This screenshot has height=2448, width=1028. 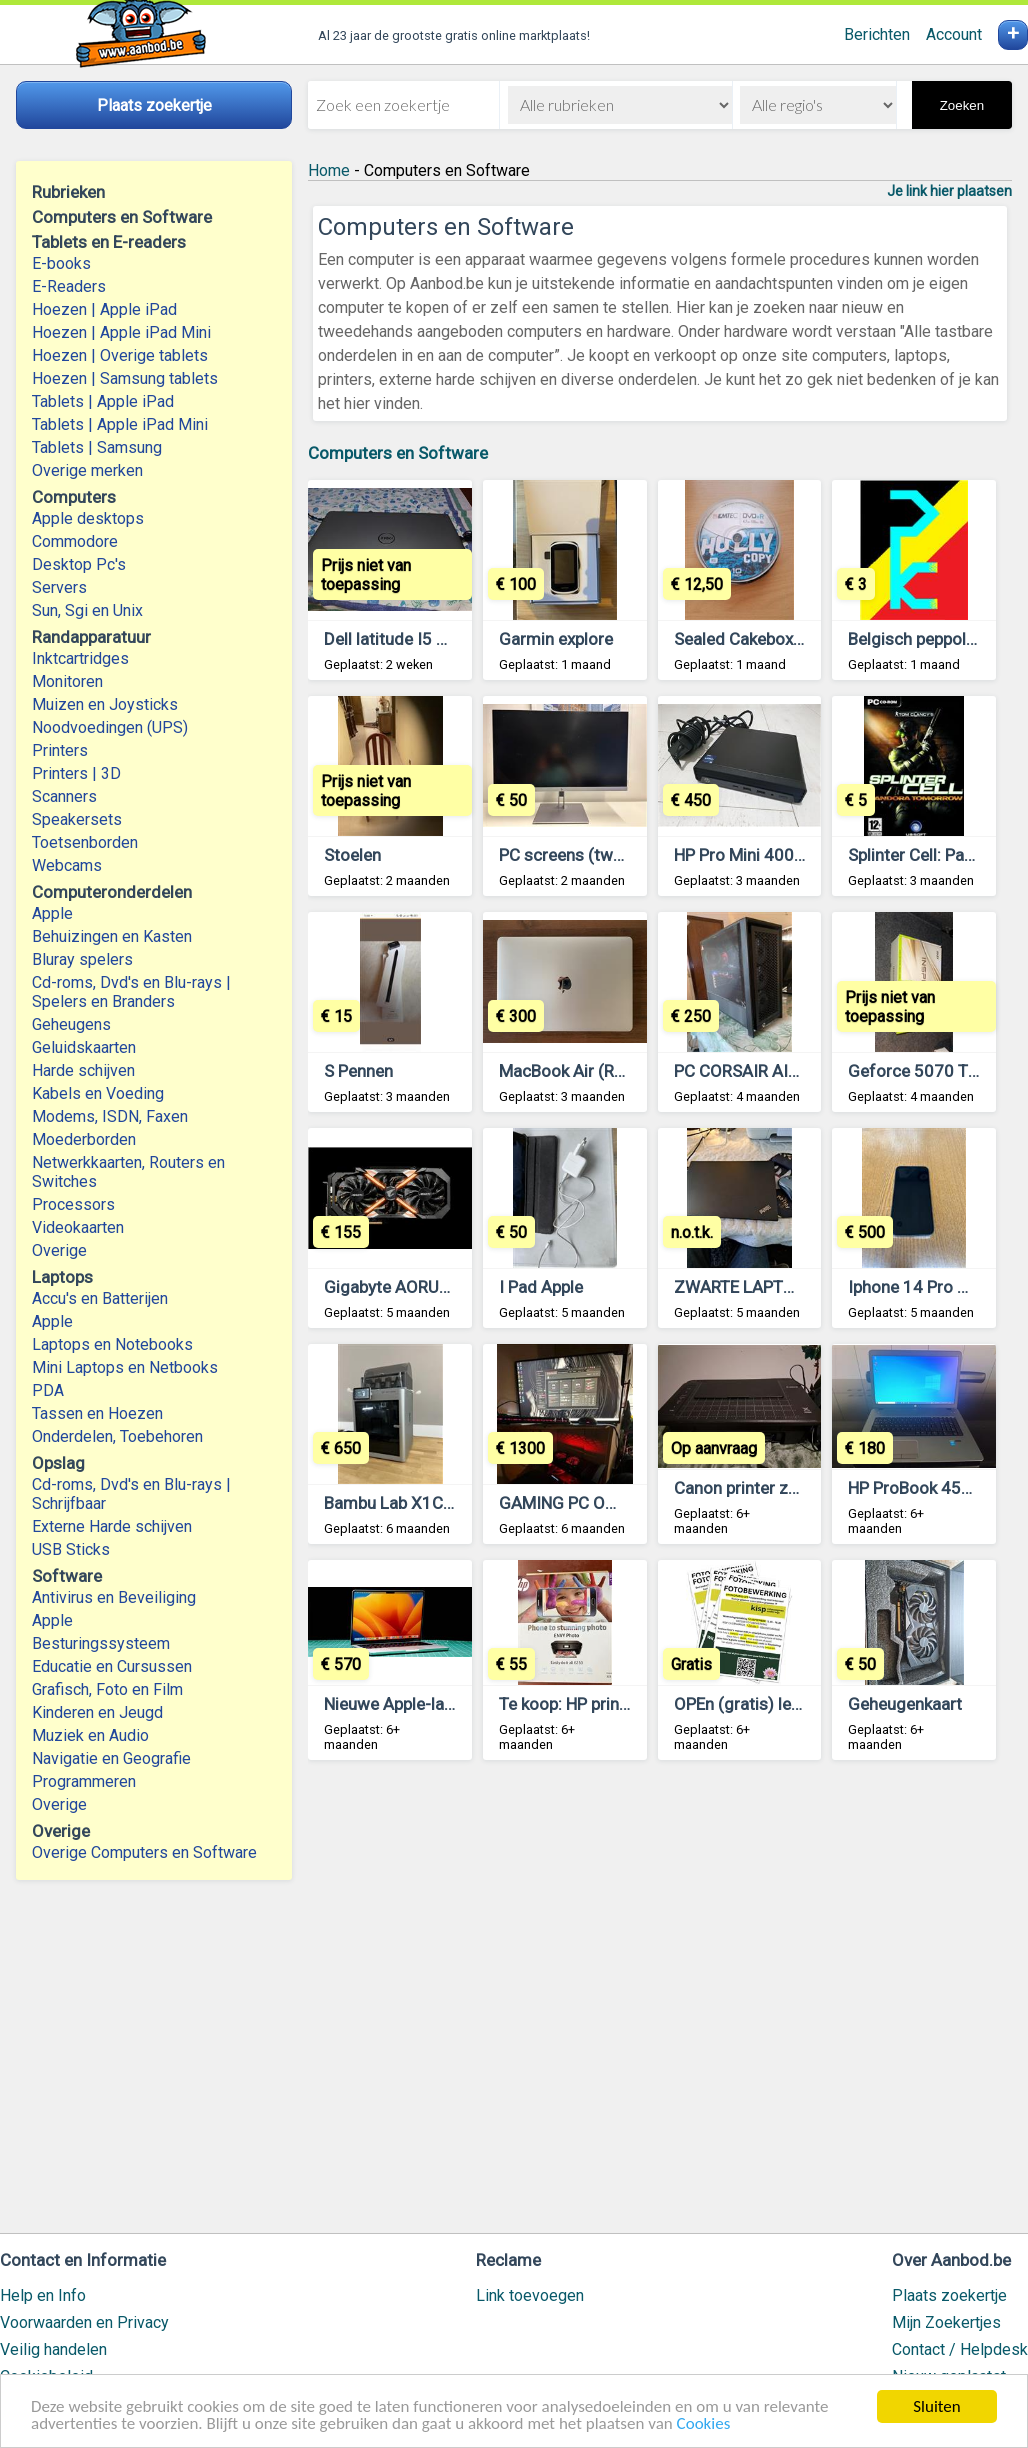 I want to click on MacBook Air (Retina, 13 inch), so click(x=609, y=1071).